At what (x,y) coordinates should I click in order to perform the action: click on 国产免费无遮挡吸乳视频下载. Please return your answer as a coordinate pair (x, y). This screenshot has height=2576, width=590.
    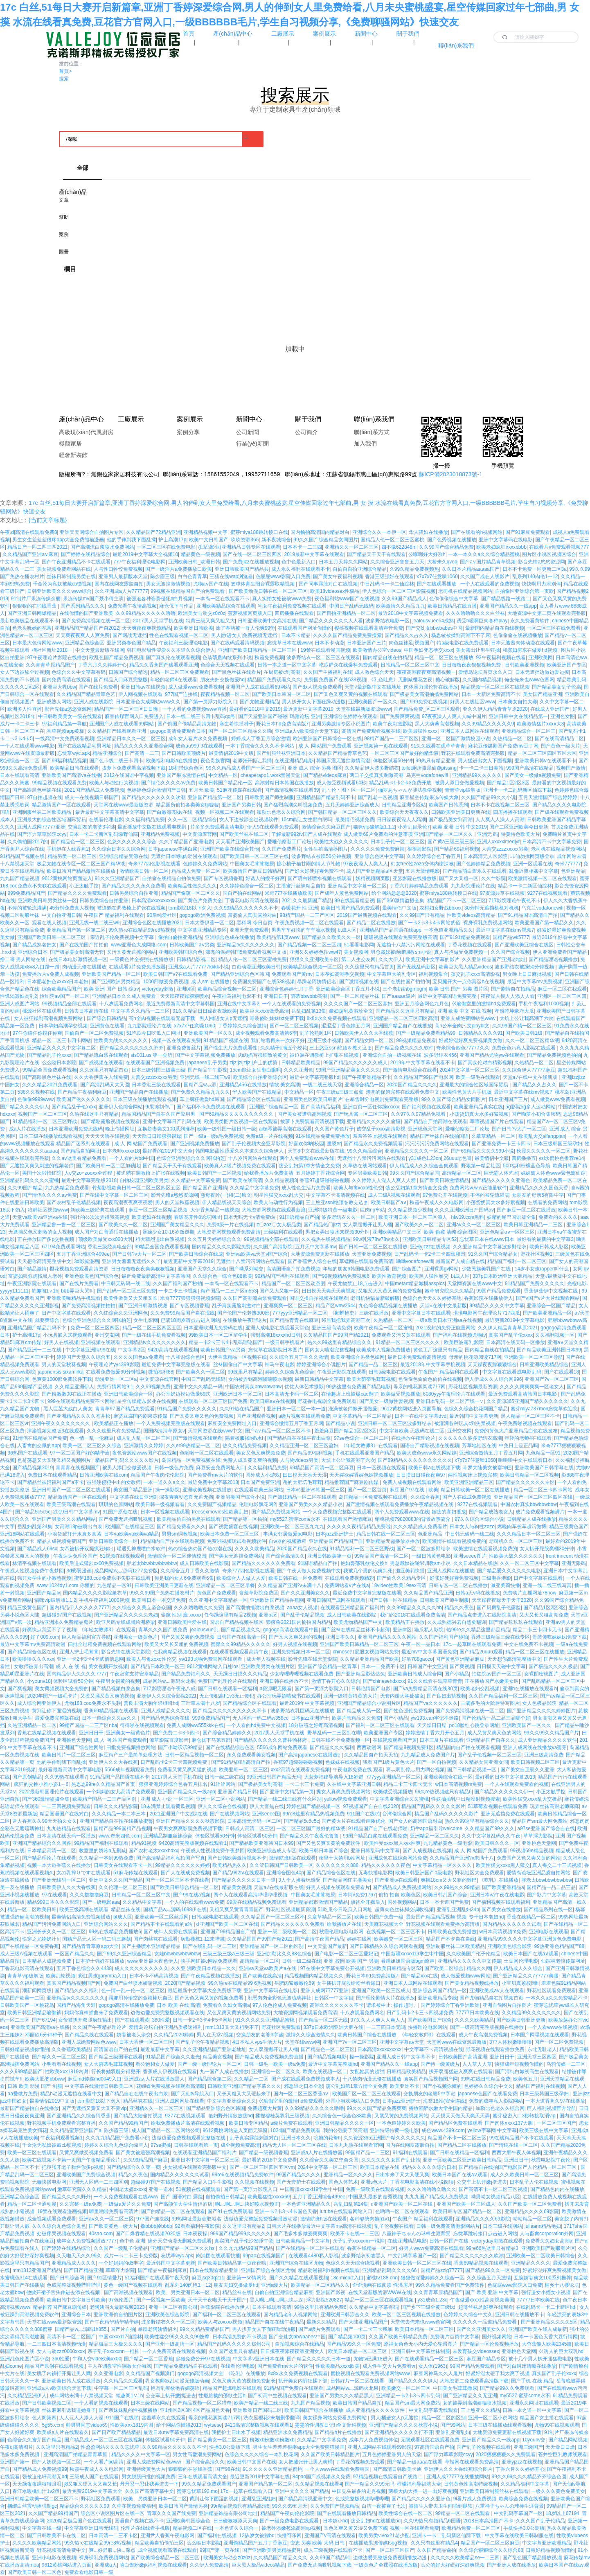
    Looking at the image, I should click on (319, 2565).